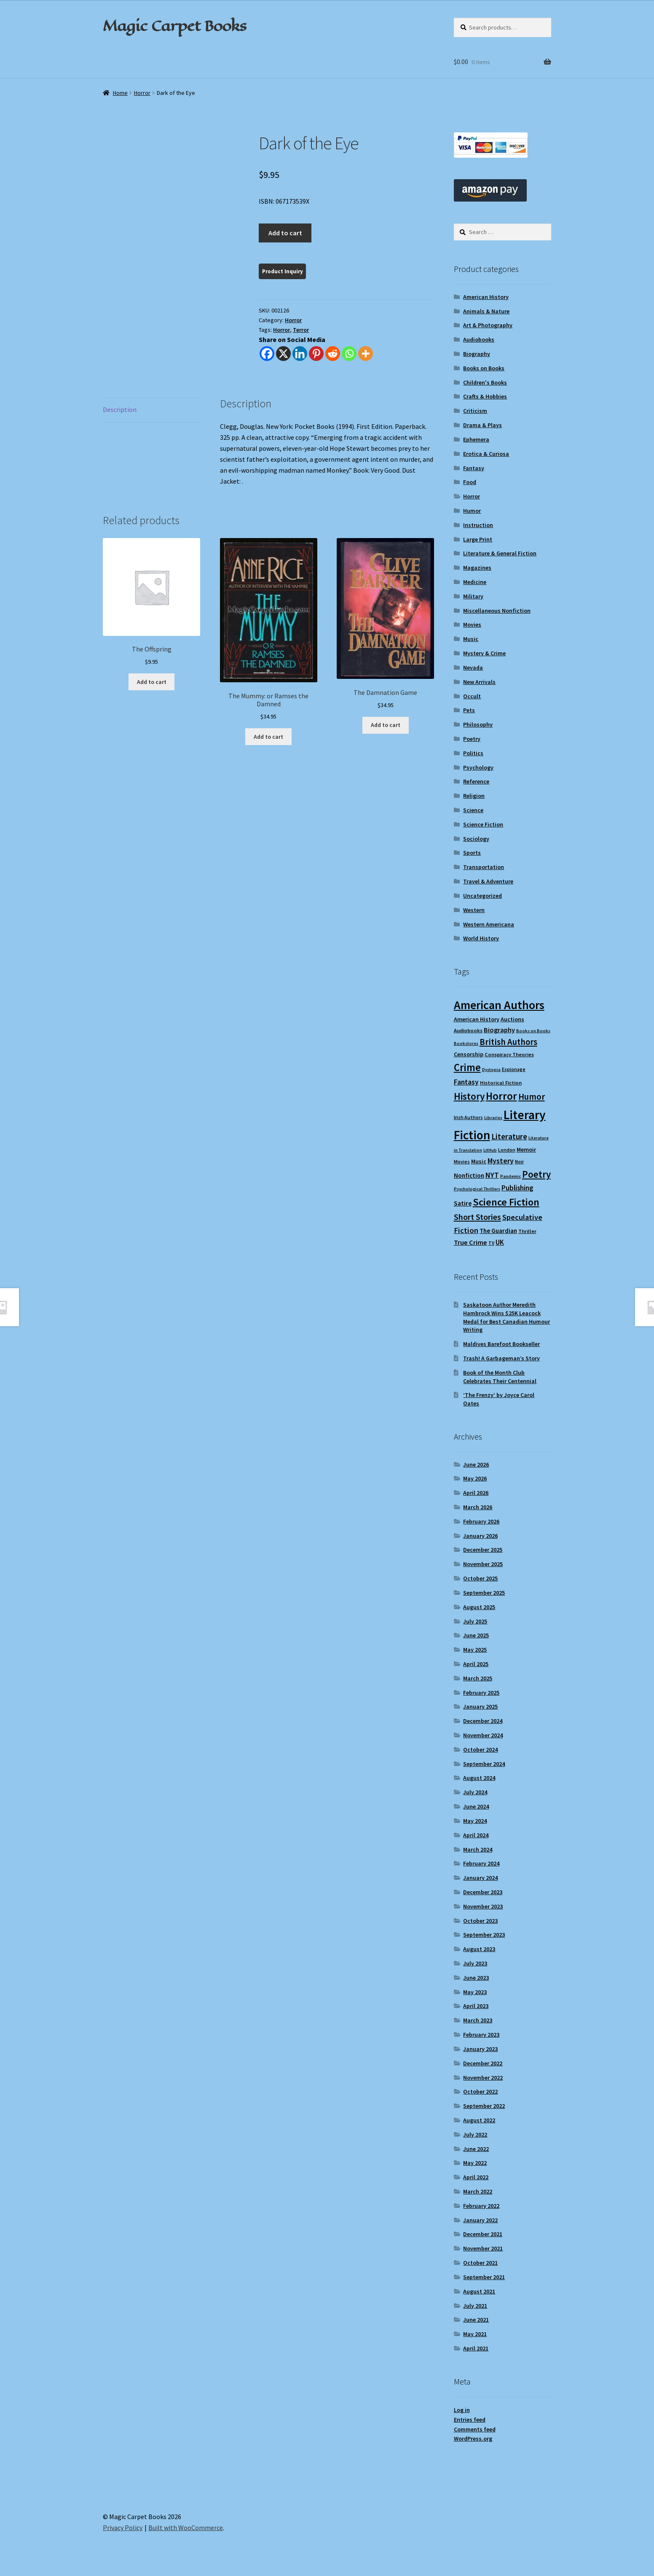 Image resolution: width=654 pixels, height=2576 pixels. I want to click on March 2025, so click(477, 1678).